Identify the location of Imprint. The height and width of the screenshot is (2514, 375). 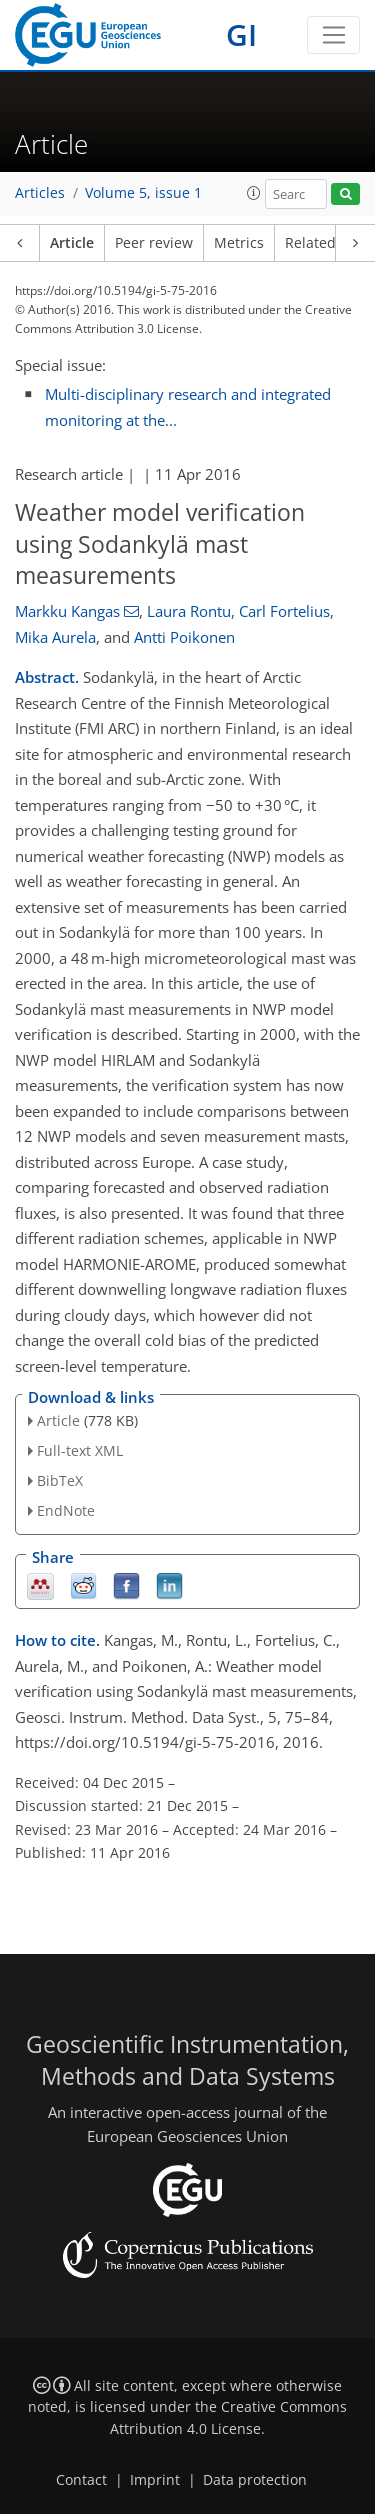
(155, 2480).